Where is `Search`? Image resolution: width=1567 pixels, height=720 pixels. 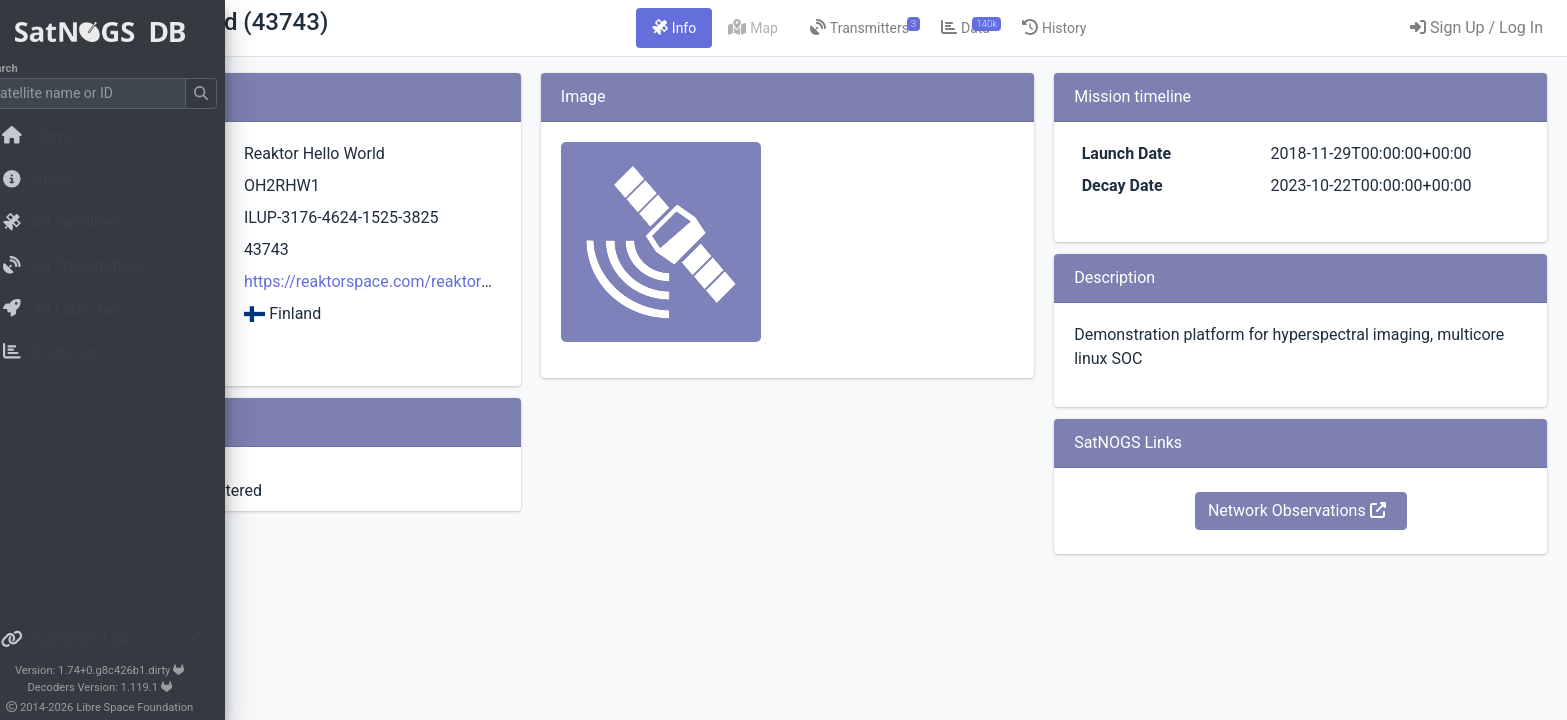 Search is located at coordinates (25, 68).